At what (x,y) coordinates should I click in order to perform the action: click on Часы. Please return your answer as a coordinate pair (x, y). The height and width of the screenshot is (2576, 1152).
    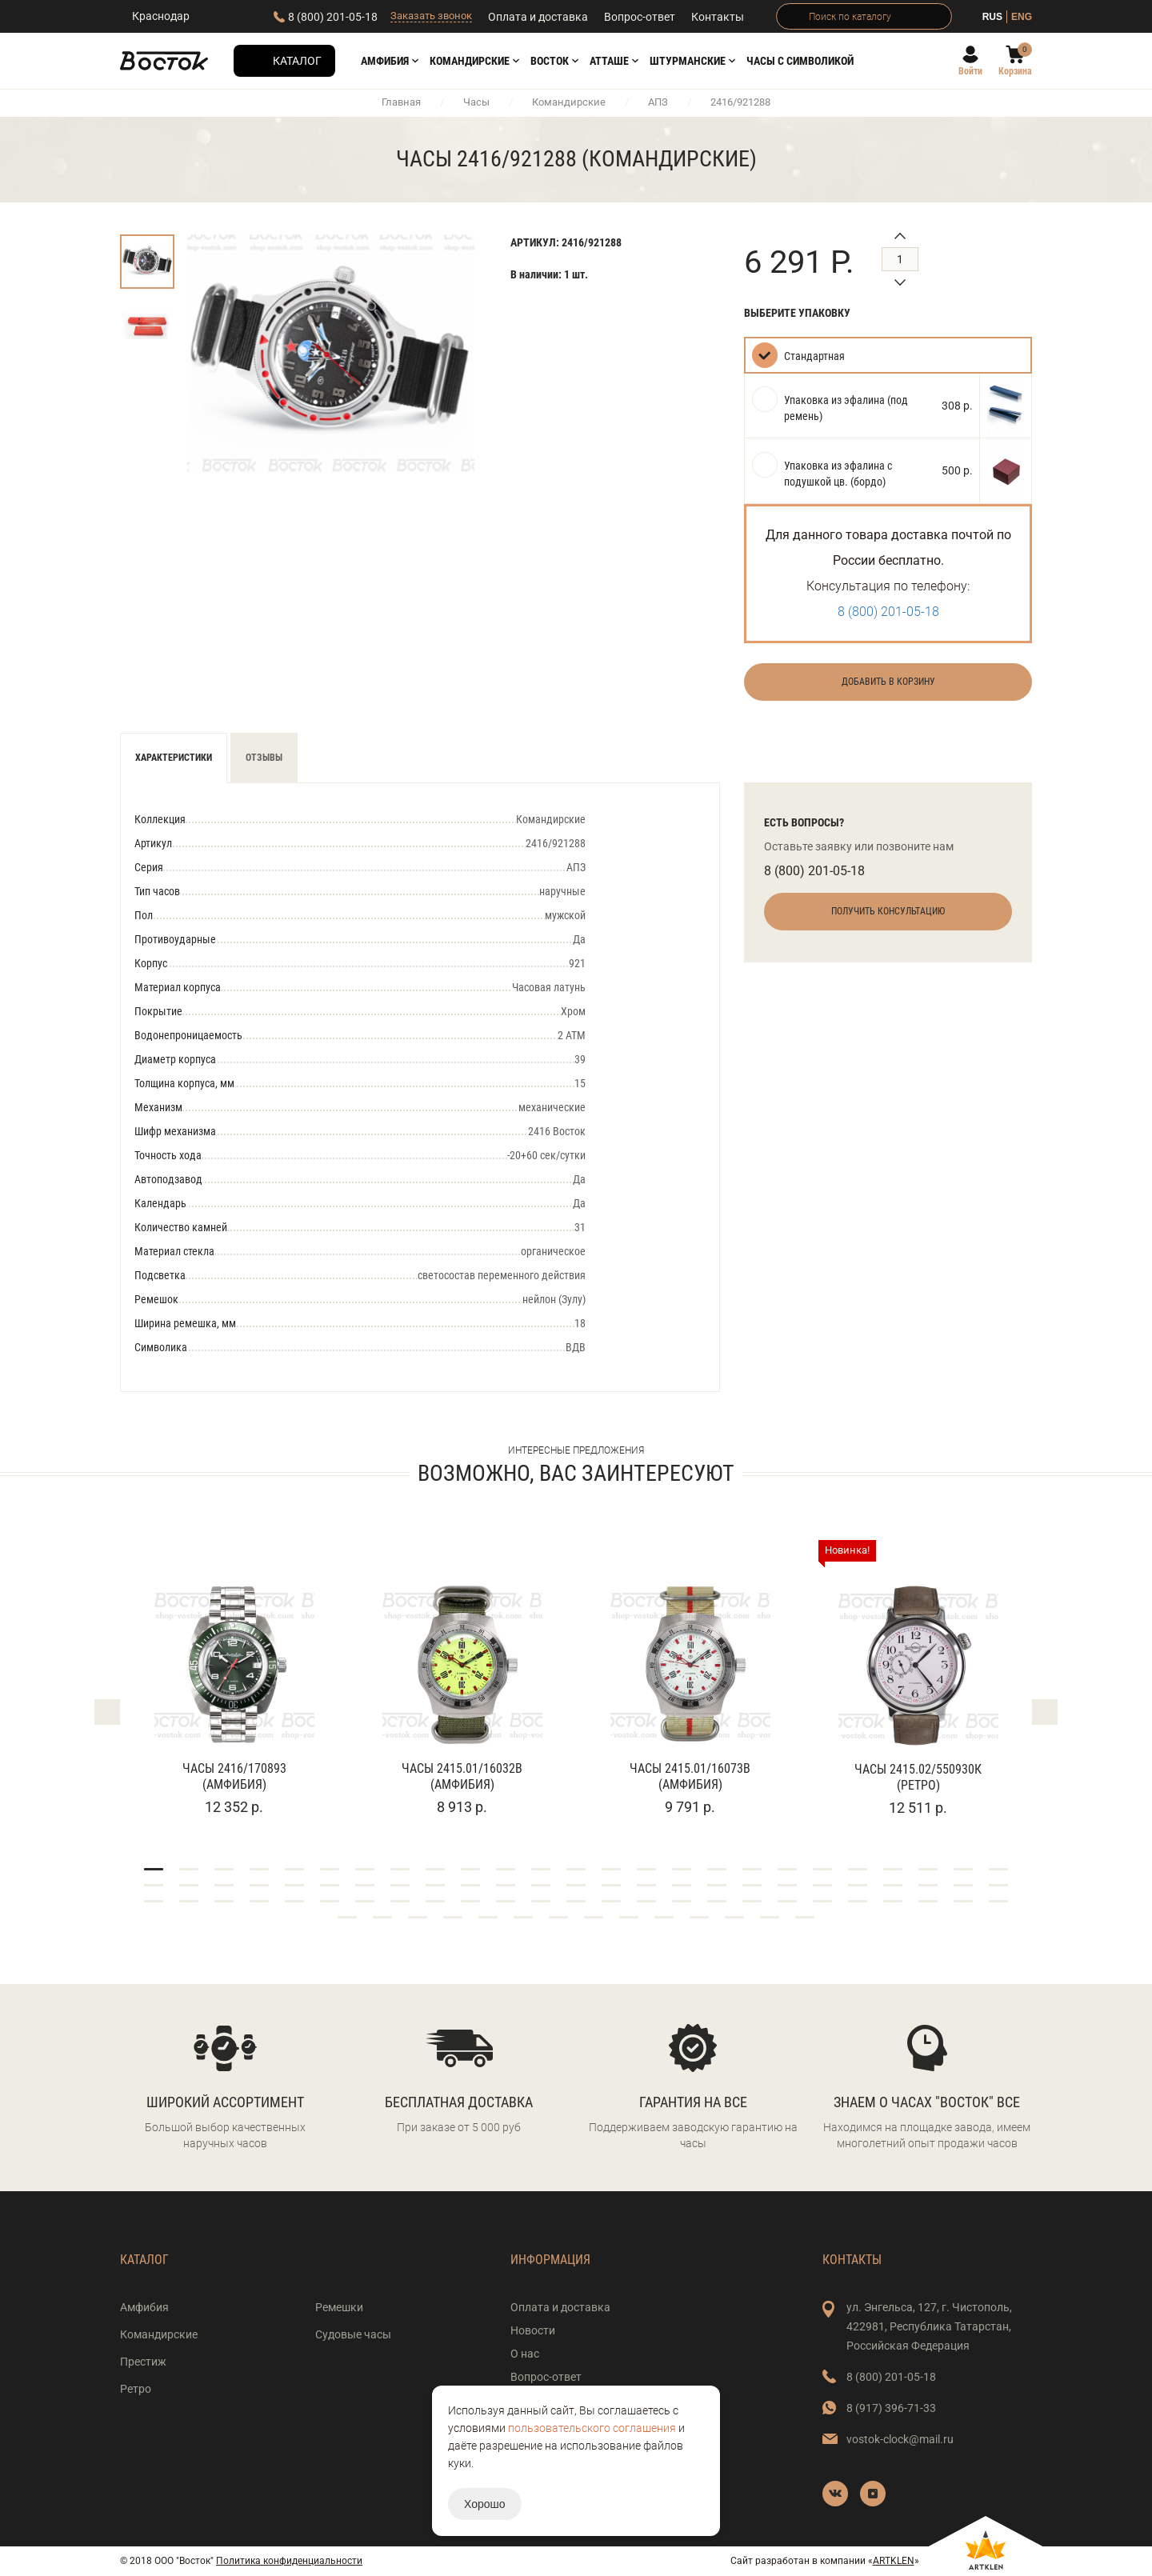
    Looking at the image, I should click on (476, 102).